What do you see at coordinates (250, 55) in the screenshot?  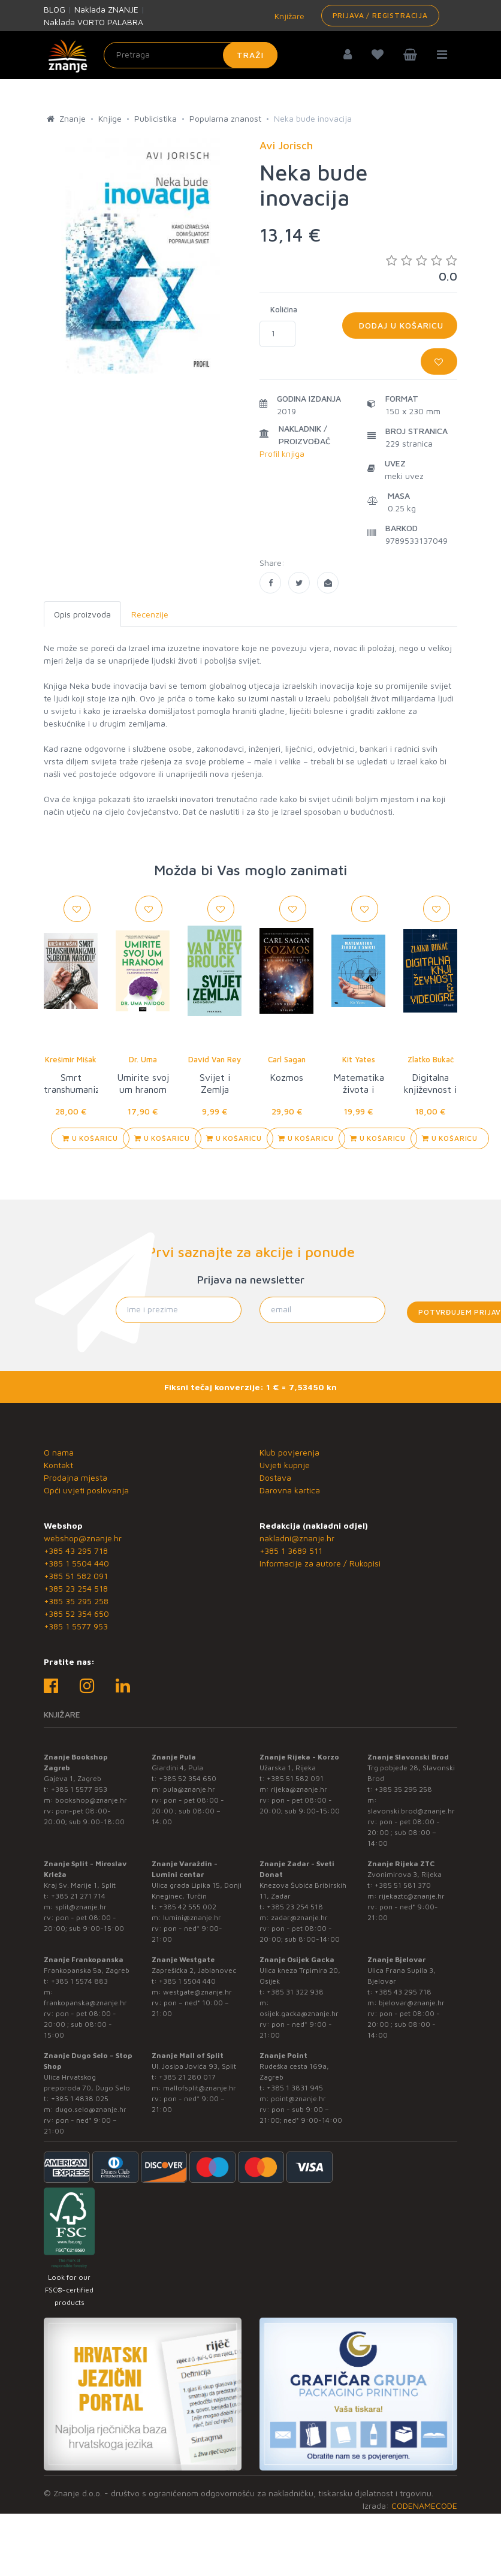 I see `Traži` at bounding box center [250, 55].